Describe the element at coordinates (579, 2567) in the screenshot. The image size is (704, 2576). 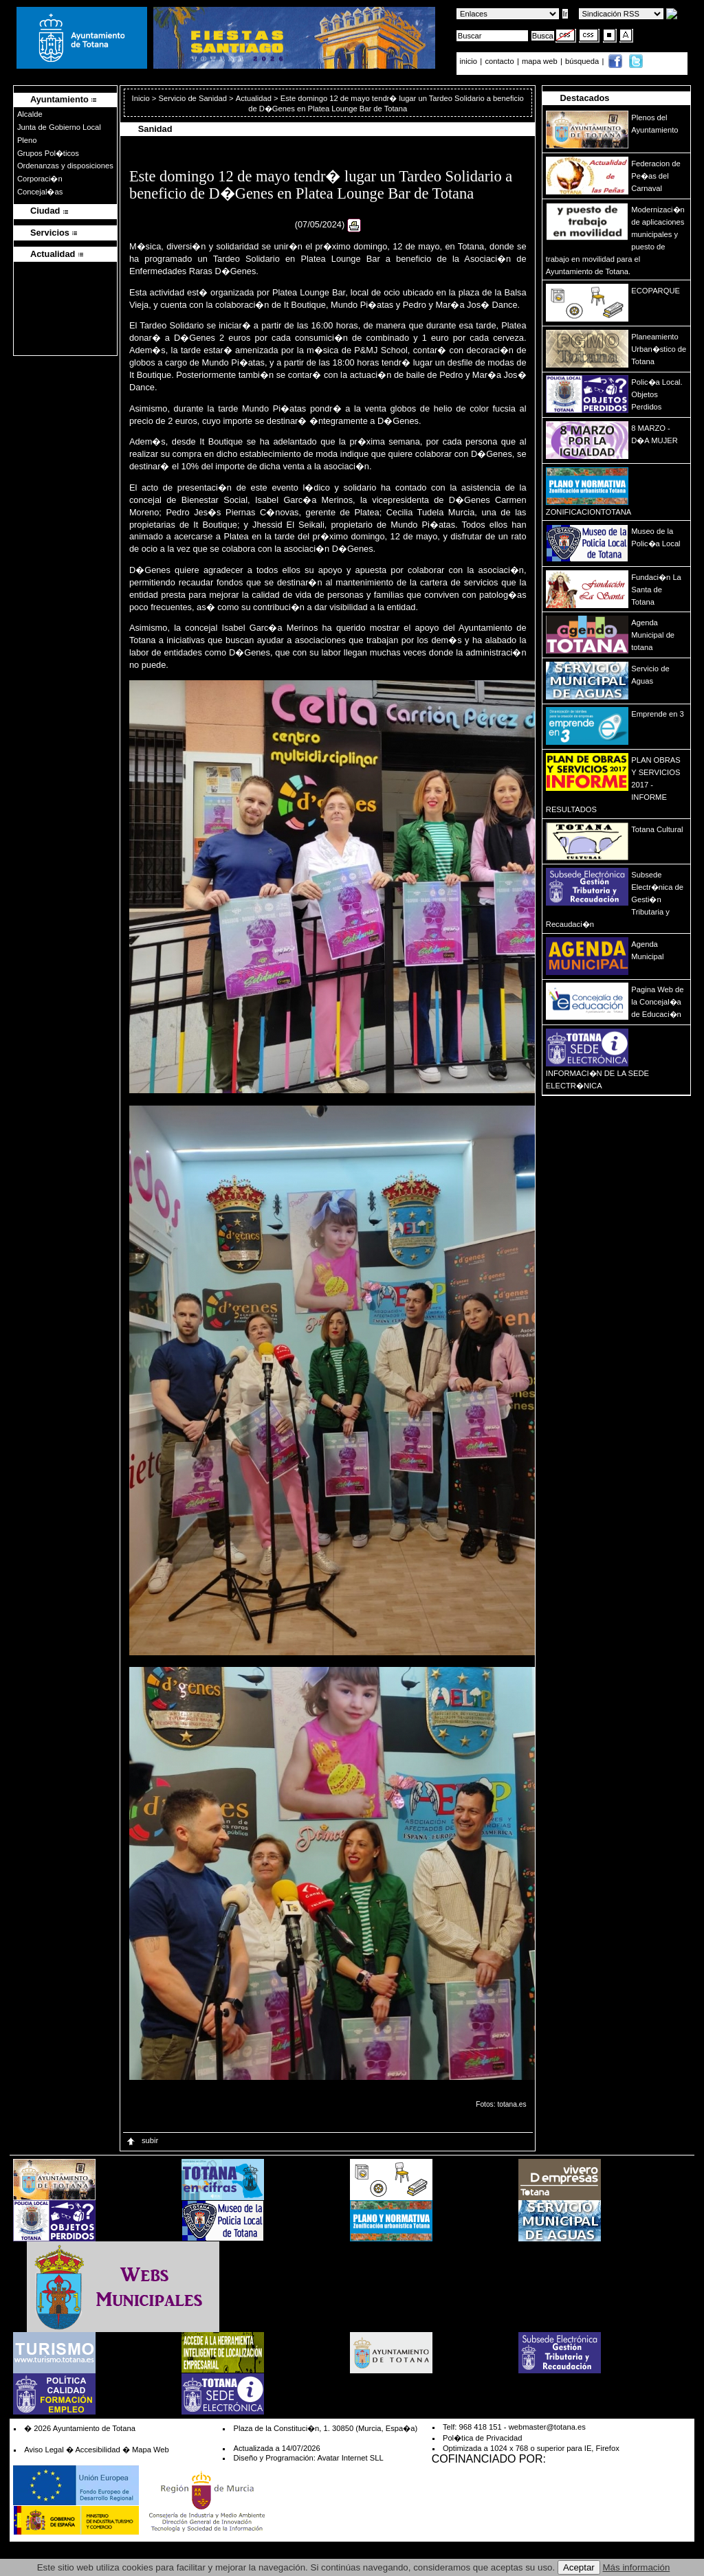
I see `Aceptar` at that location.